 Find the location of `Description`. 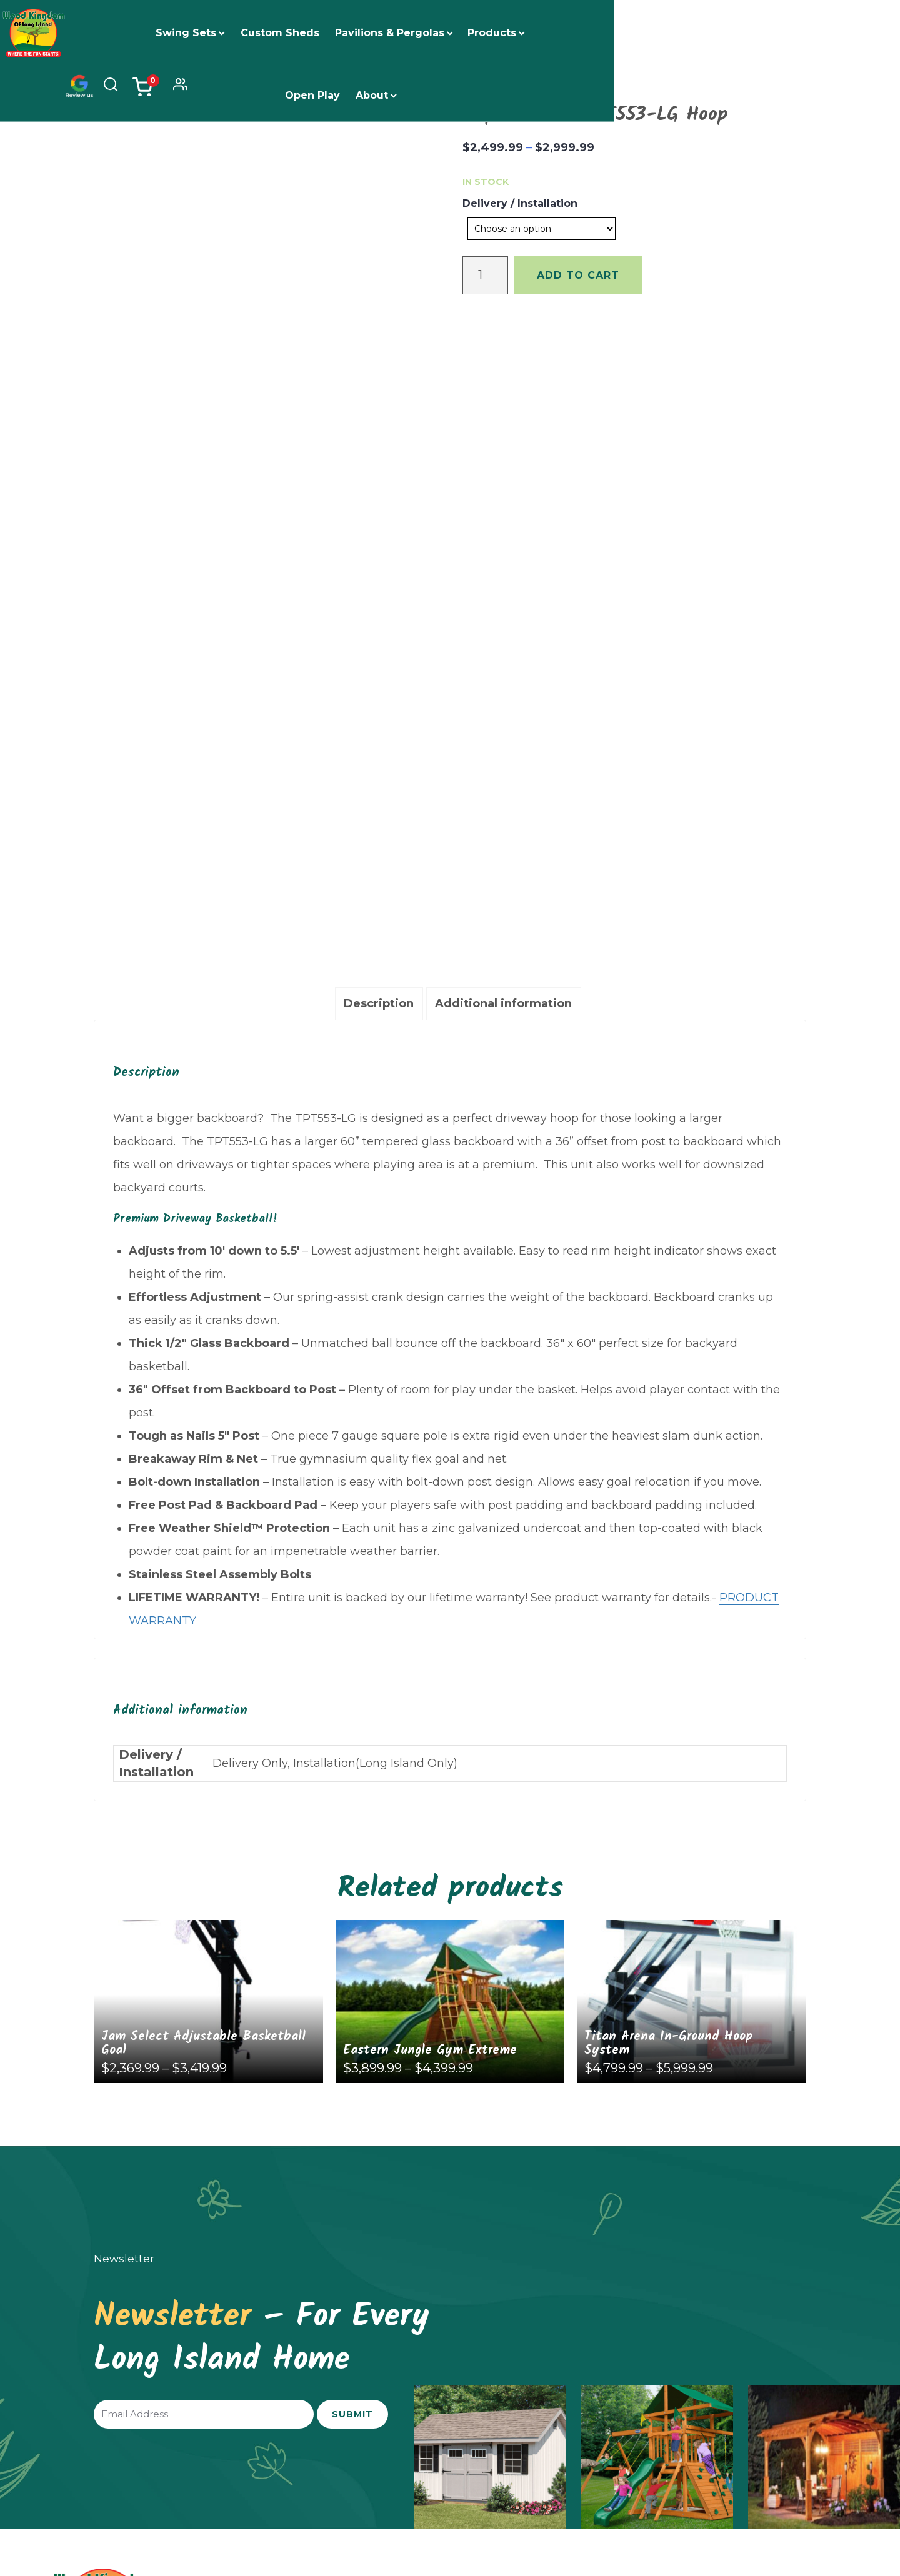

Description is located at coordinates (379, 572).